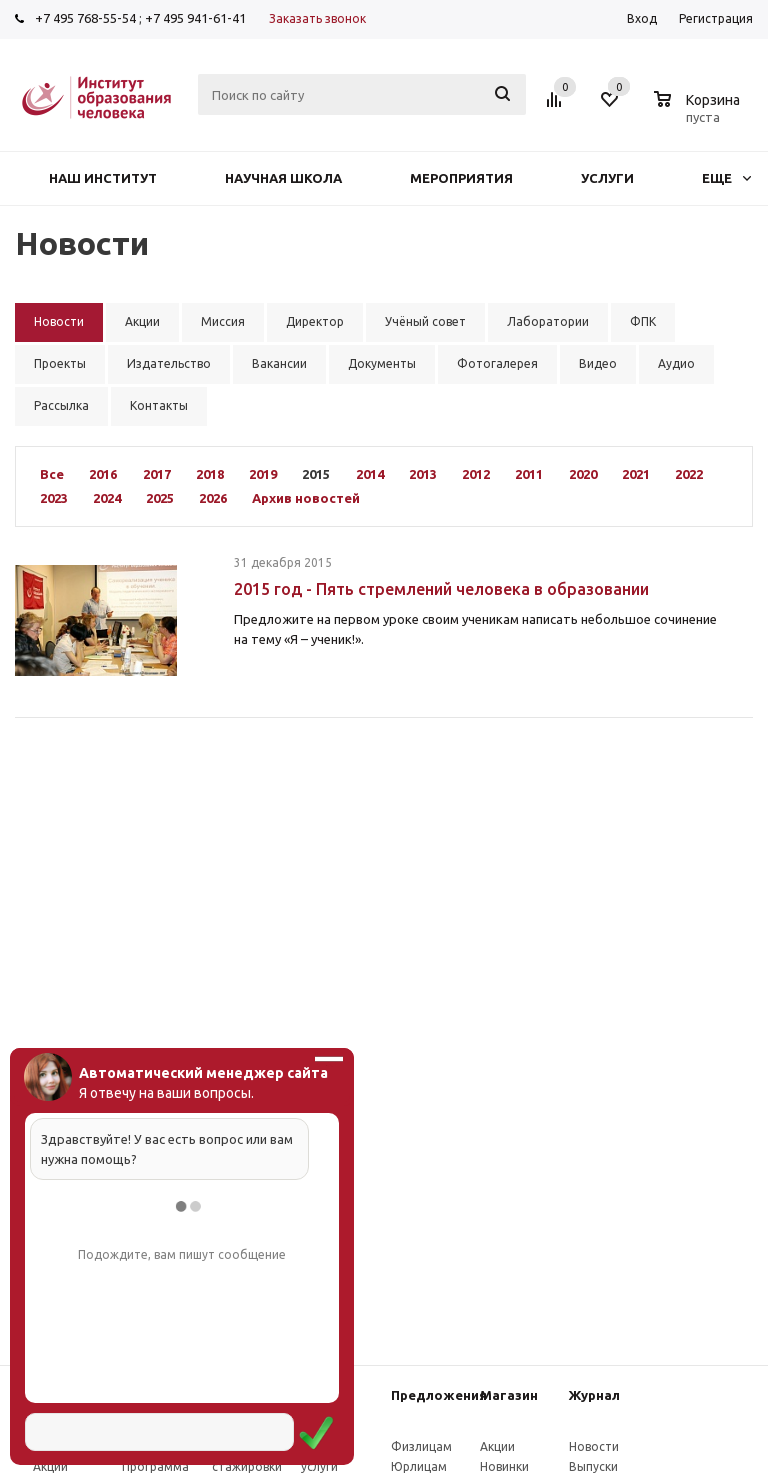 The height and width of the screenshot is (1475, 768). What do you see at coordinates (85, 18) in the screenshot?
I see `+7 495 768-55-54` at bounding box center [85, 18].